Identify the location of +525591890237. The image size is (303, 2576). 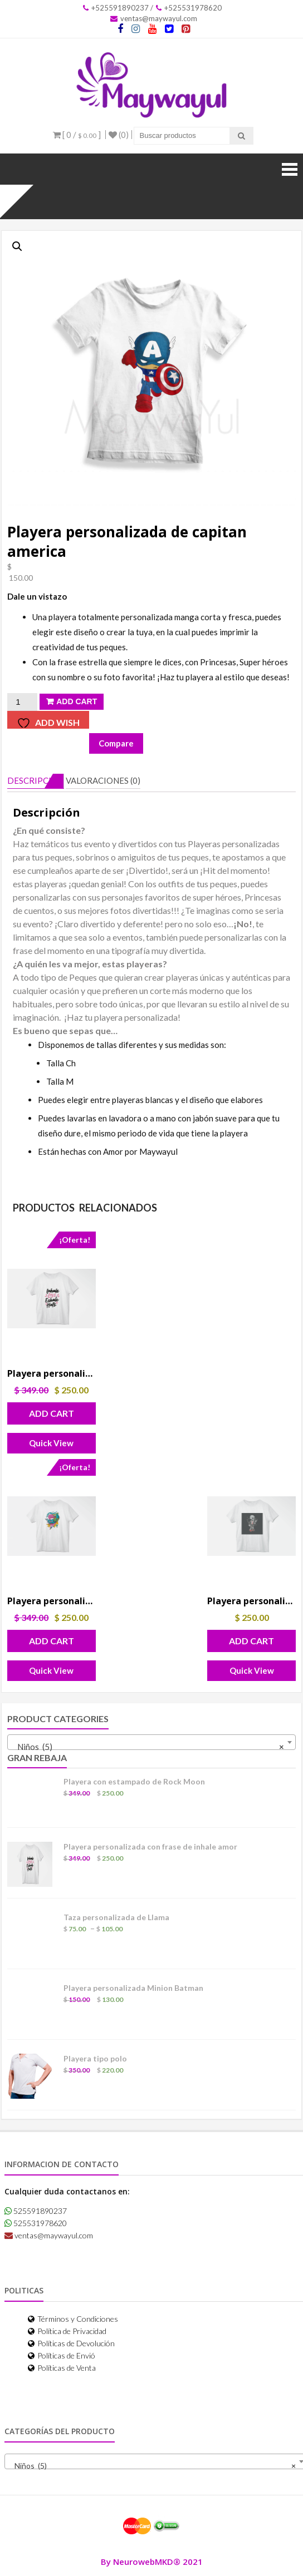
(116, 7).